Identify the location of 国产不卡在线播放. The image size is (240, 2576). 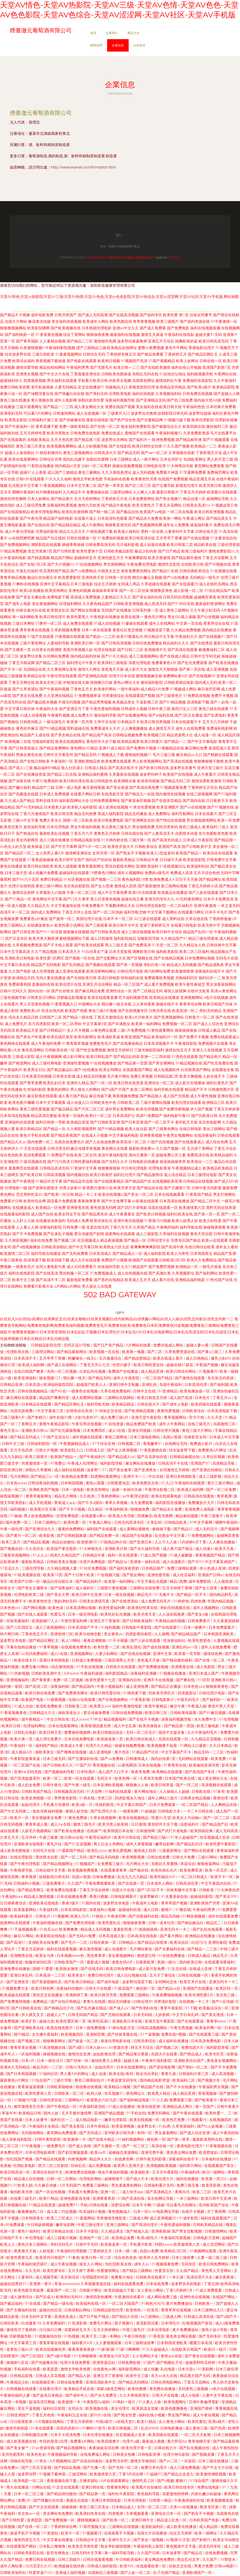
(181, 2087).